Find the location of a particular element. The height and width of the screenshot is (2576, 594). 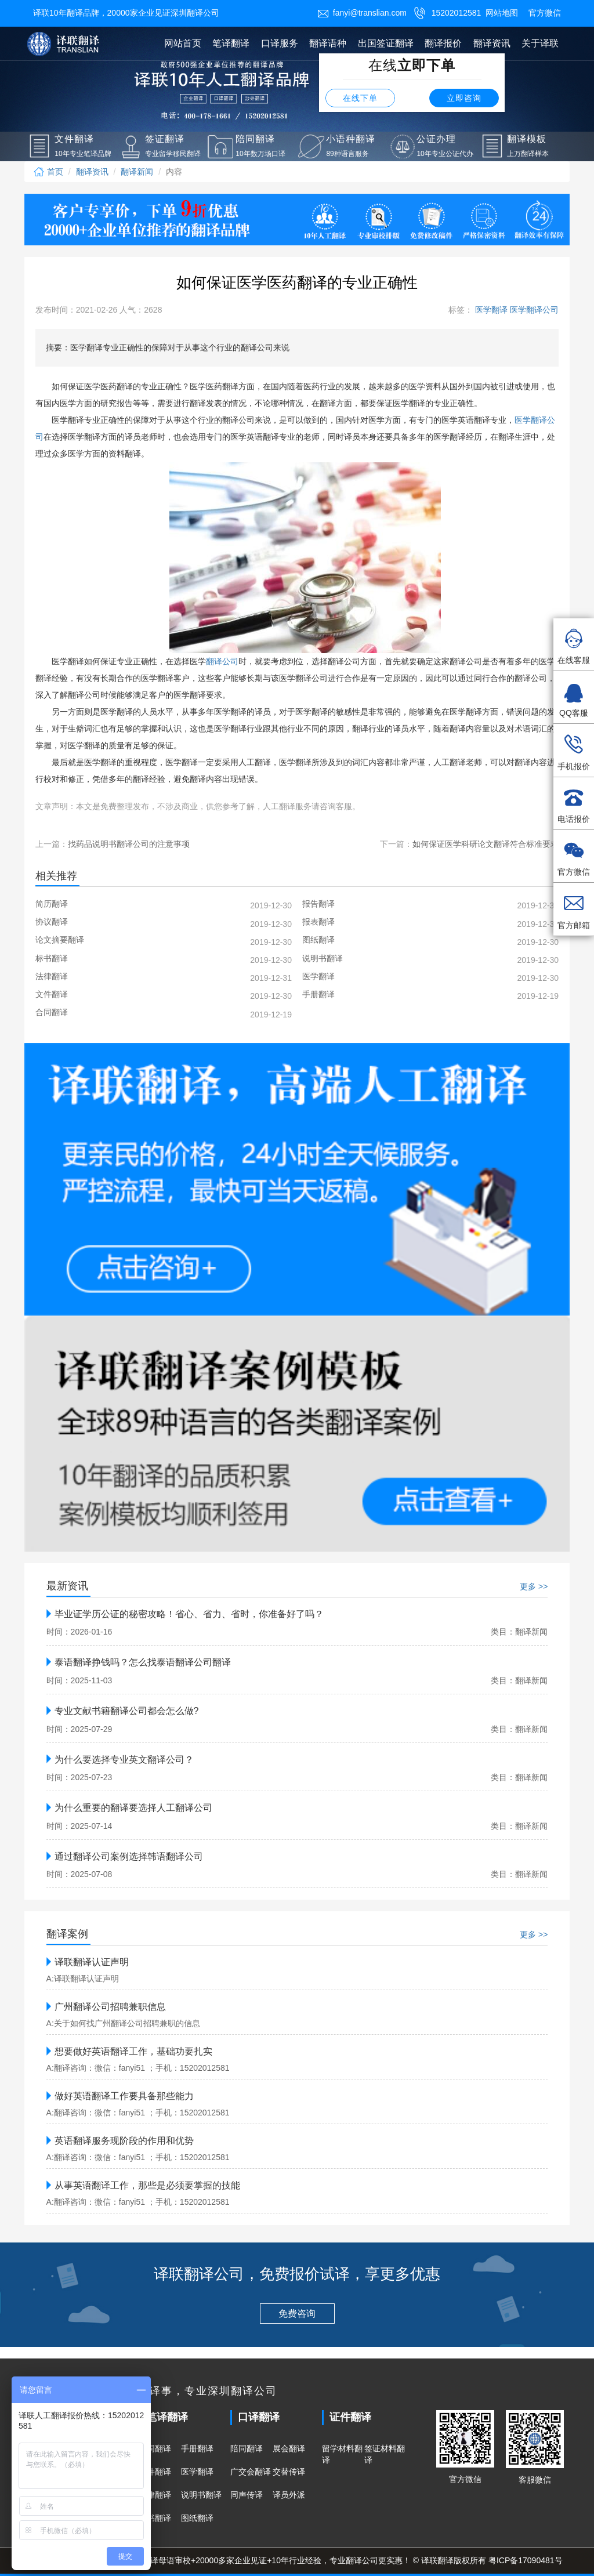

手册翻译 is located at coordinates (197, 2448).